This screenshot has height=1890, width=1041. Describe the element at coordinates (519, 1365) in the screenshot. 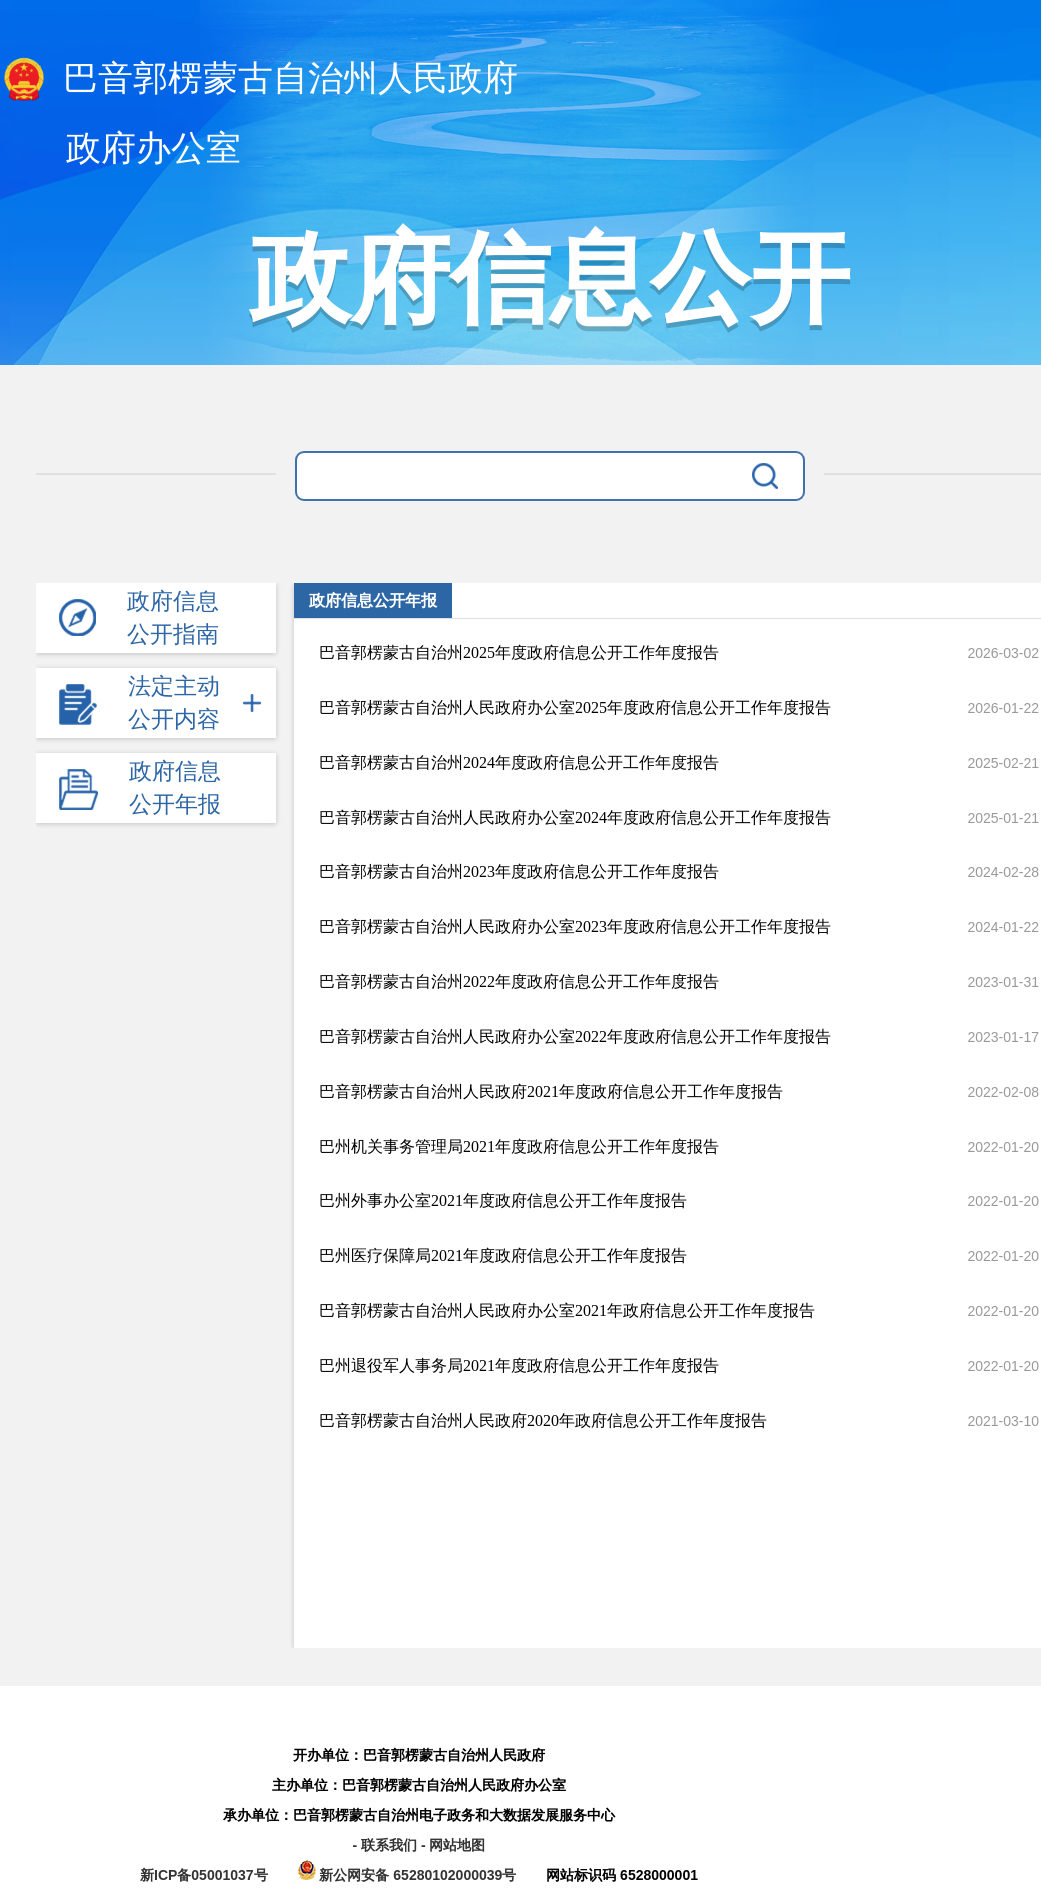

I see `巴州退役军人事务局2021年度政府信息公开工作年度报告` at that location.